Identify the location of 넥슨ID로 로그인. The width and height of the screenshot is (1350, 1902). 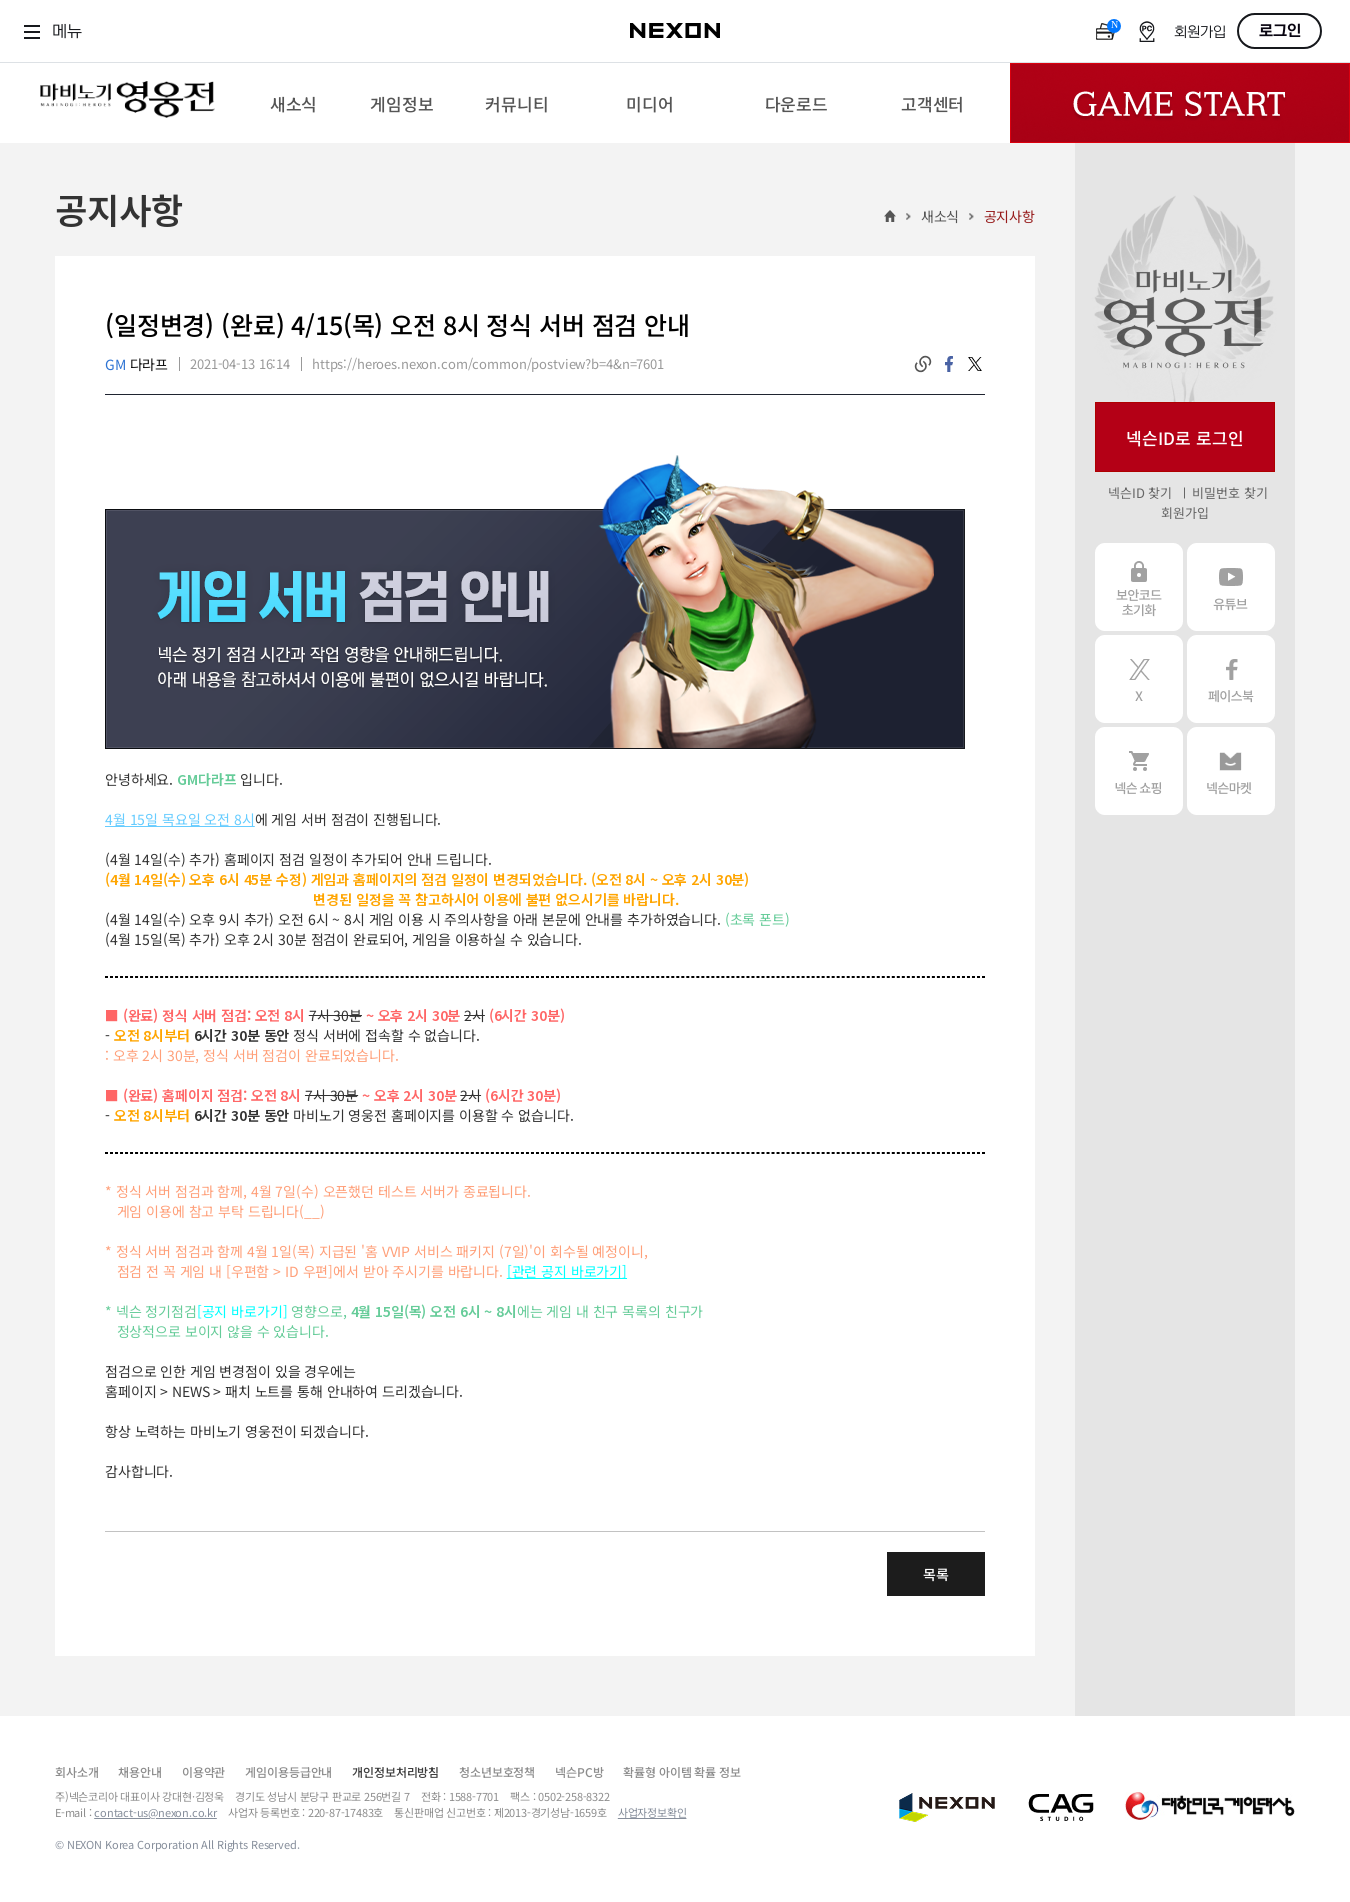
(1185, 437).